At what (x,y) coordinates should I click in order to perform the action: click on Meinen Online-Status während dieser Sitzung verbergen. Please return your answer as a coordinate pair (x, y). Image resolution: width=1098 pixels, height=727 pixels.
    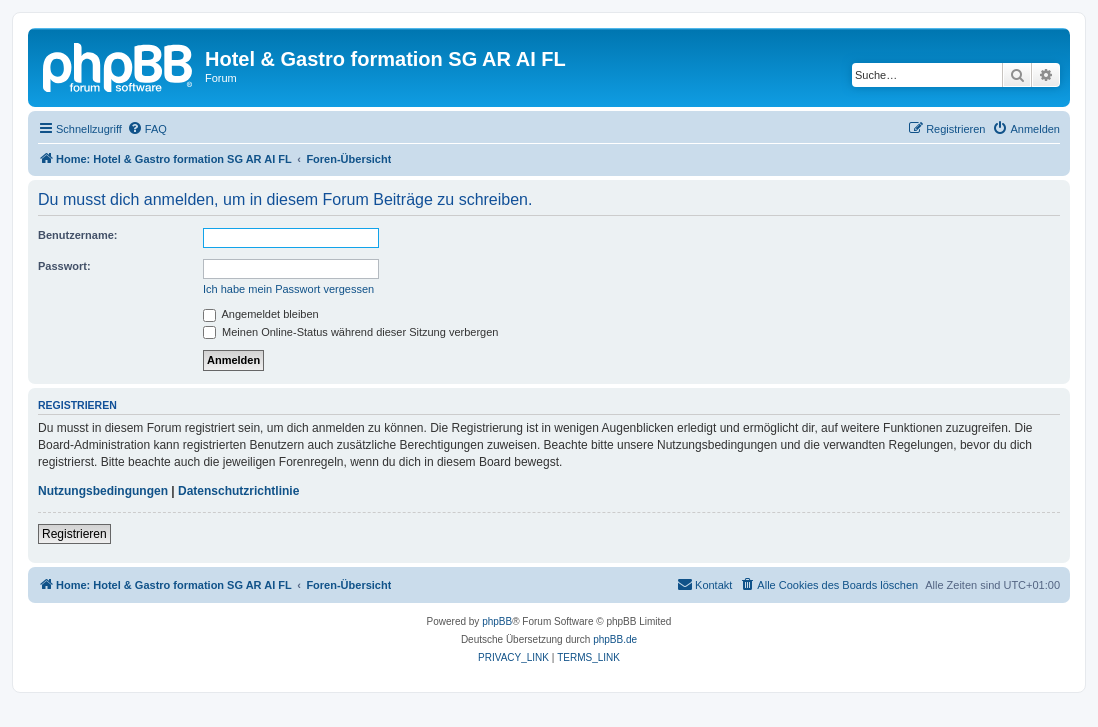
    Looking at the image, I should click on (350, 332).